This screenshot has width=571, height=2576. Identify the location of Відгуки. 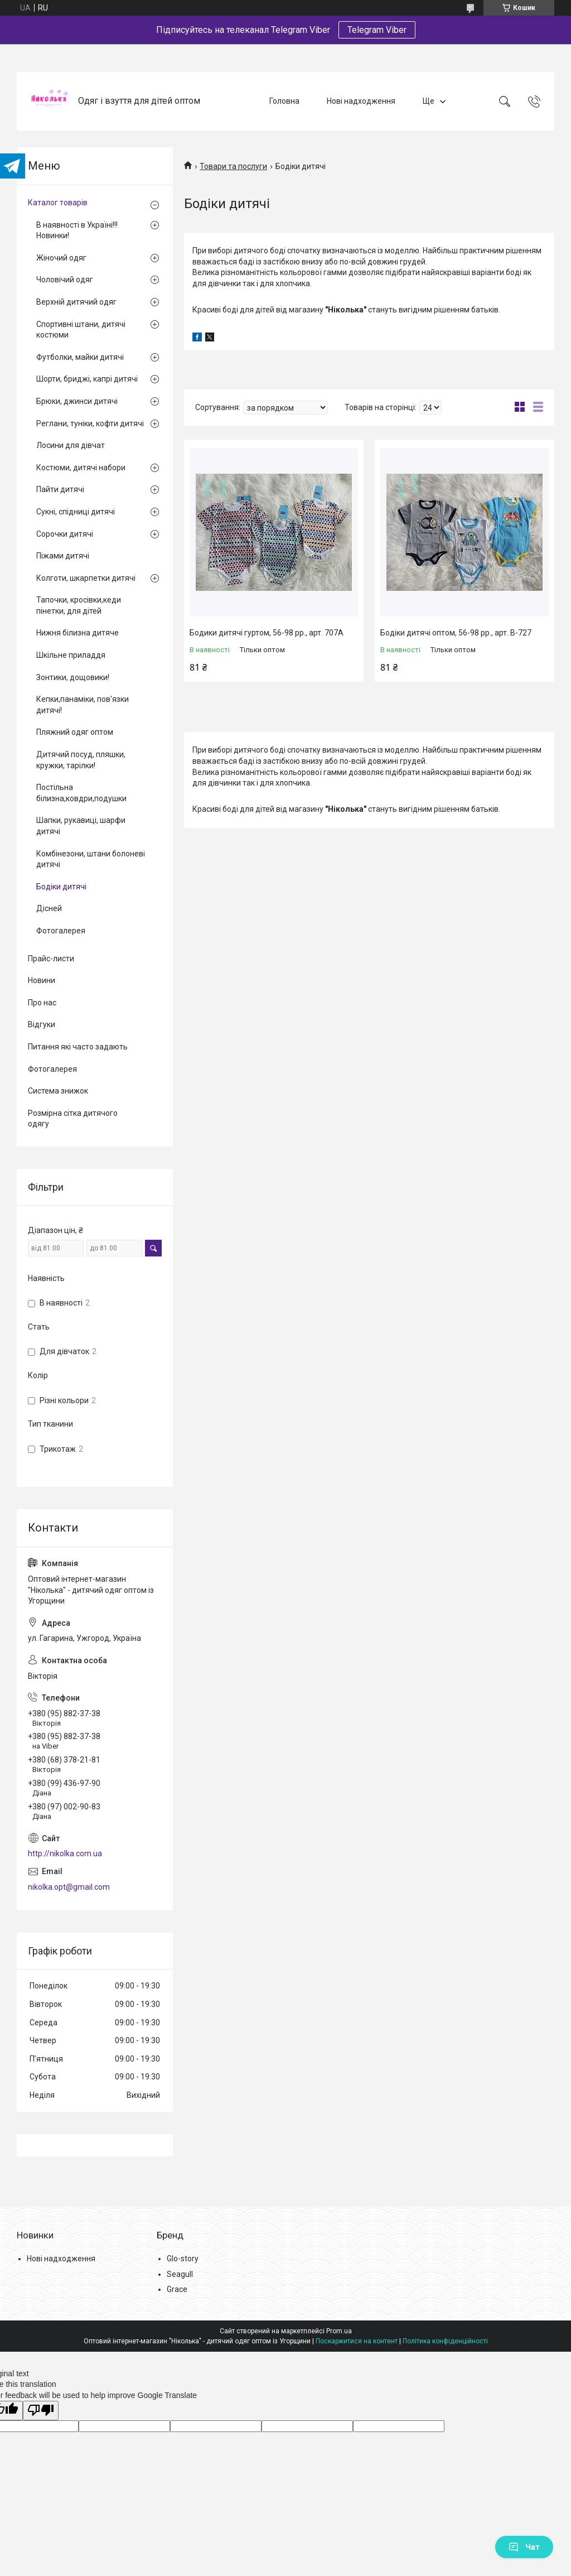
(41, 1024).